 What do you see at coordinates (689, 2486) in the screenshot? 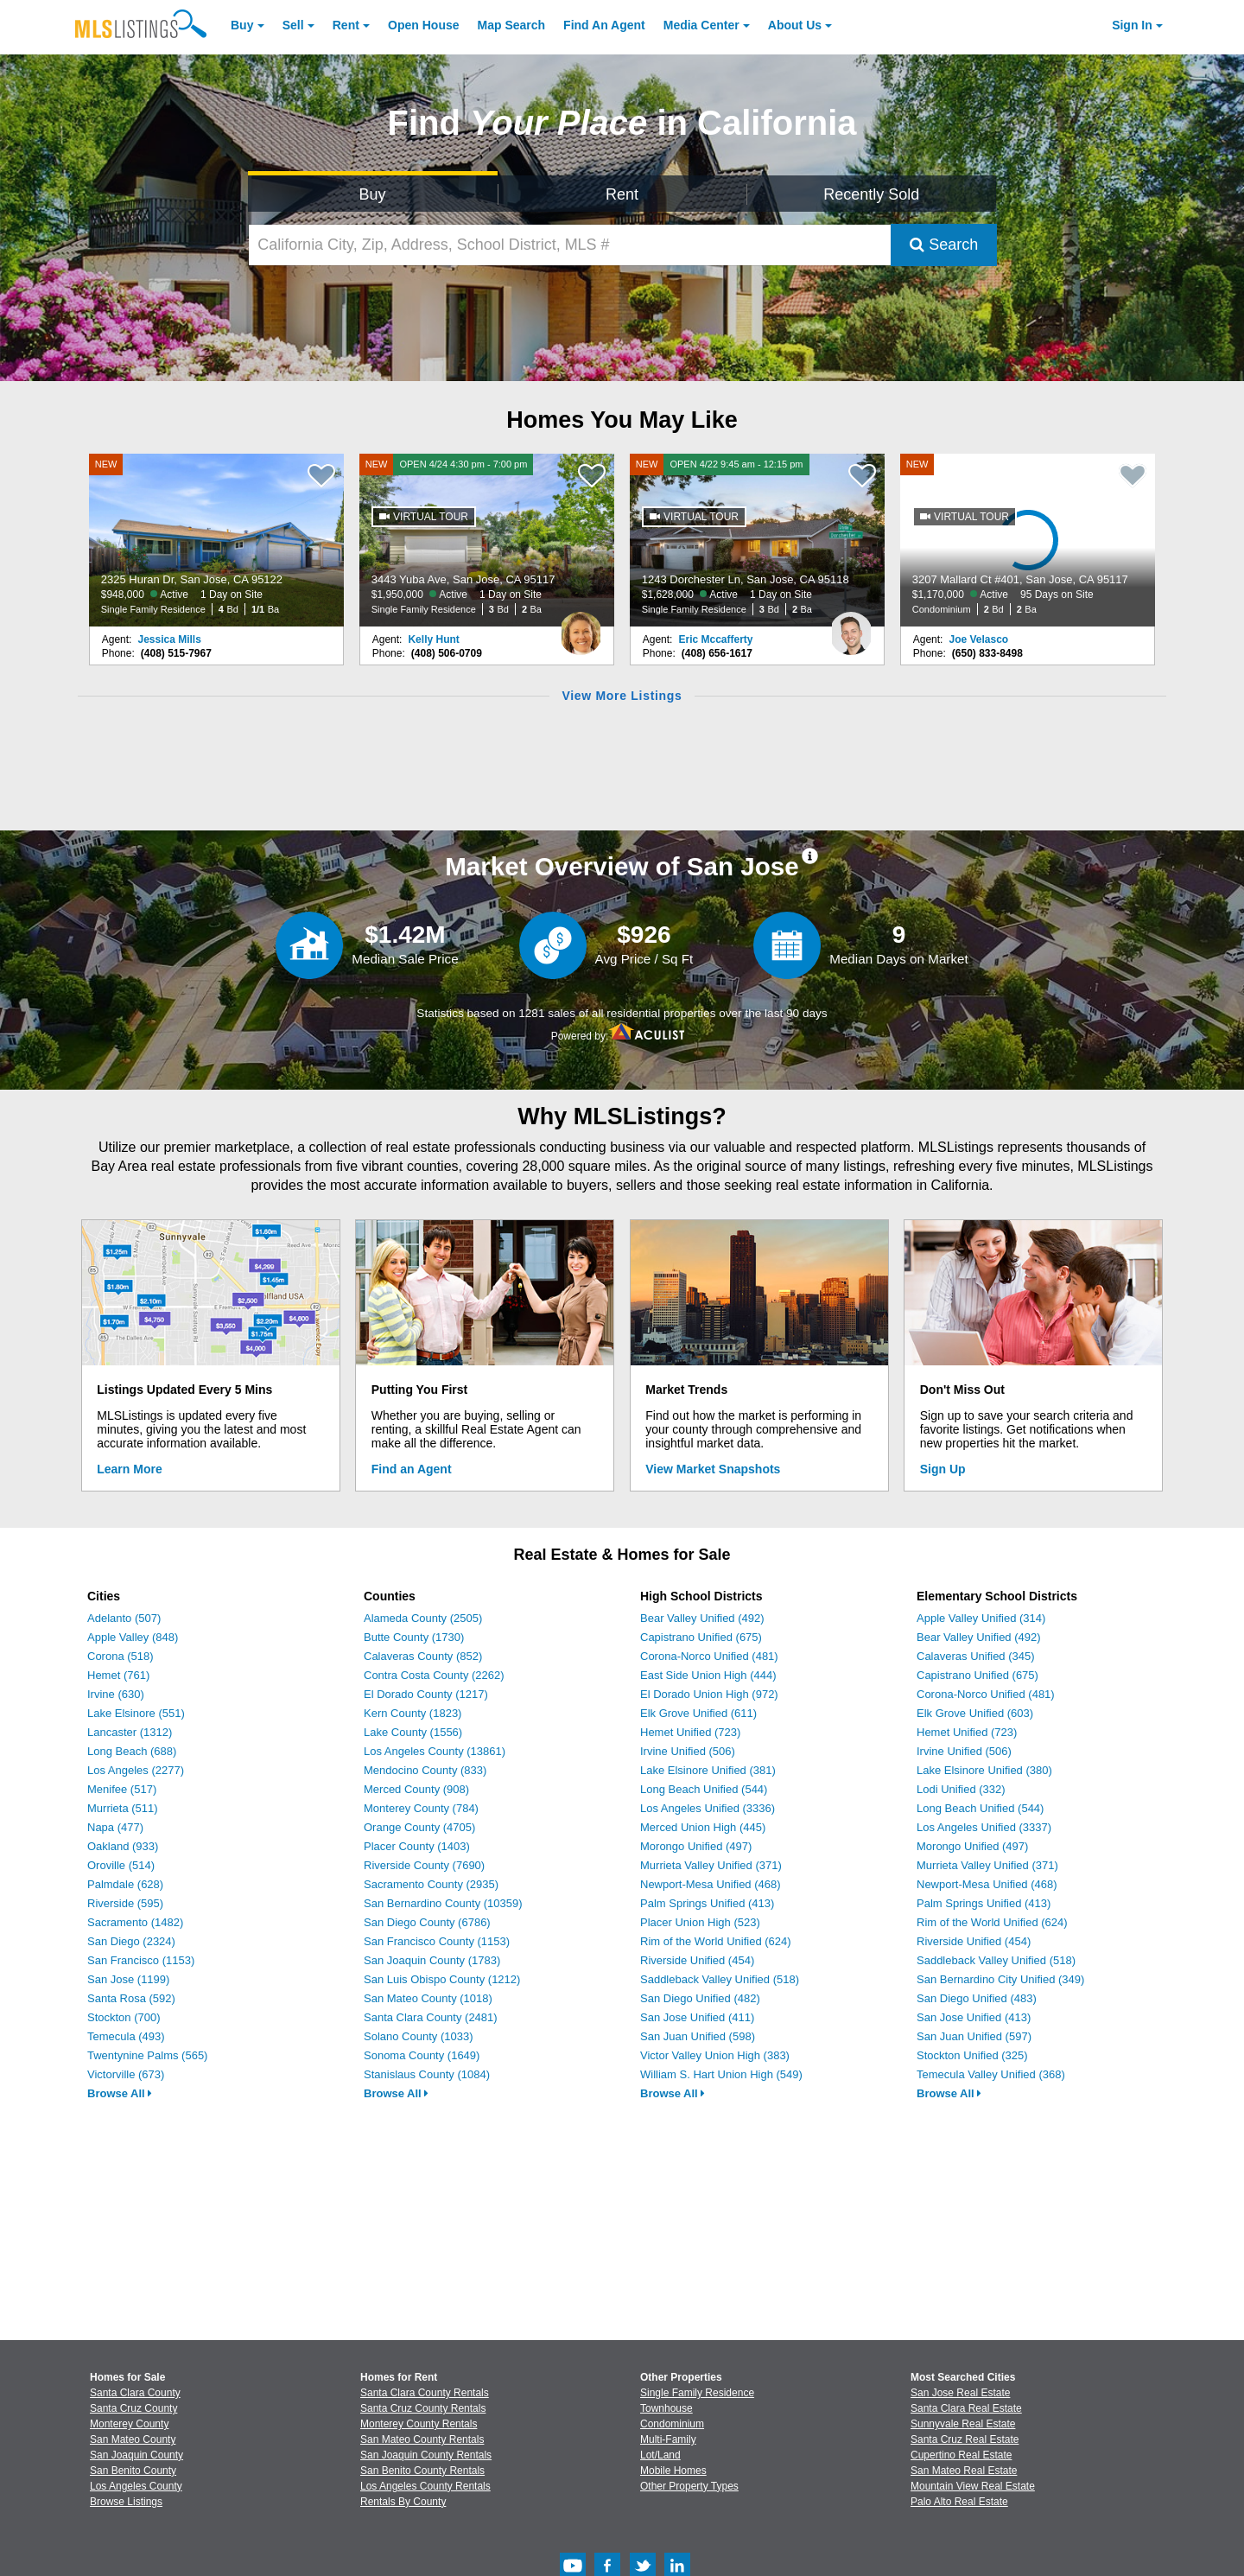
I see `Other Property Types [Browse Other Property Types for Sale]` at bounding box center [689, 2486].